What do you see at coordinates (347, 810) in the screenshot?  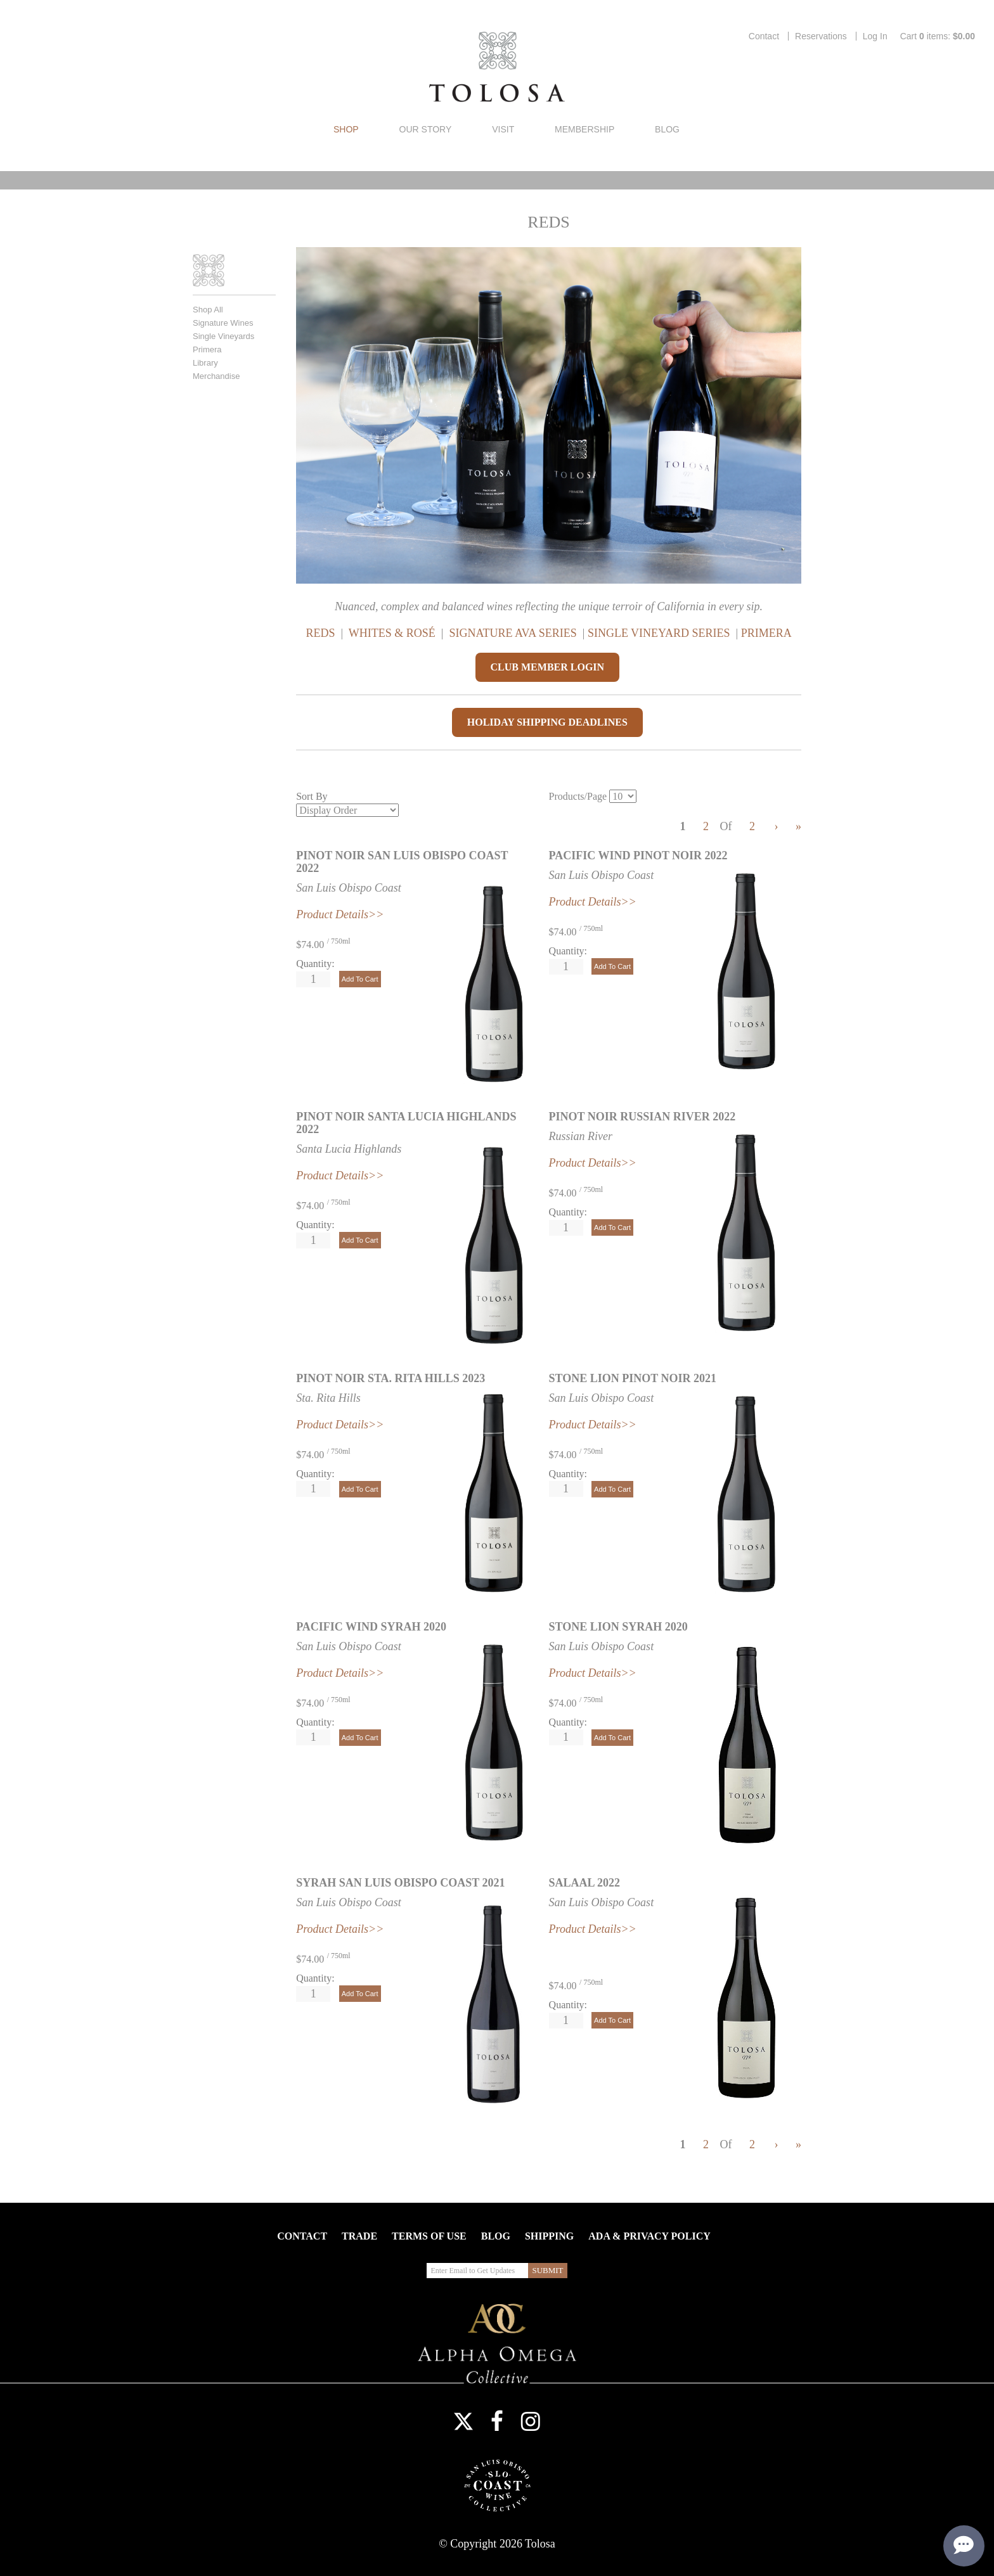 I see `[Sort By]` at bounding box center [347, 810].